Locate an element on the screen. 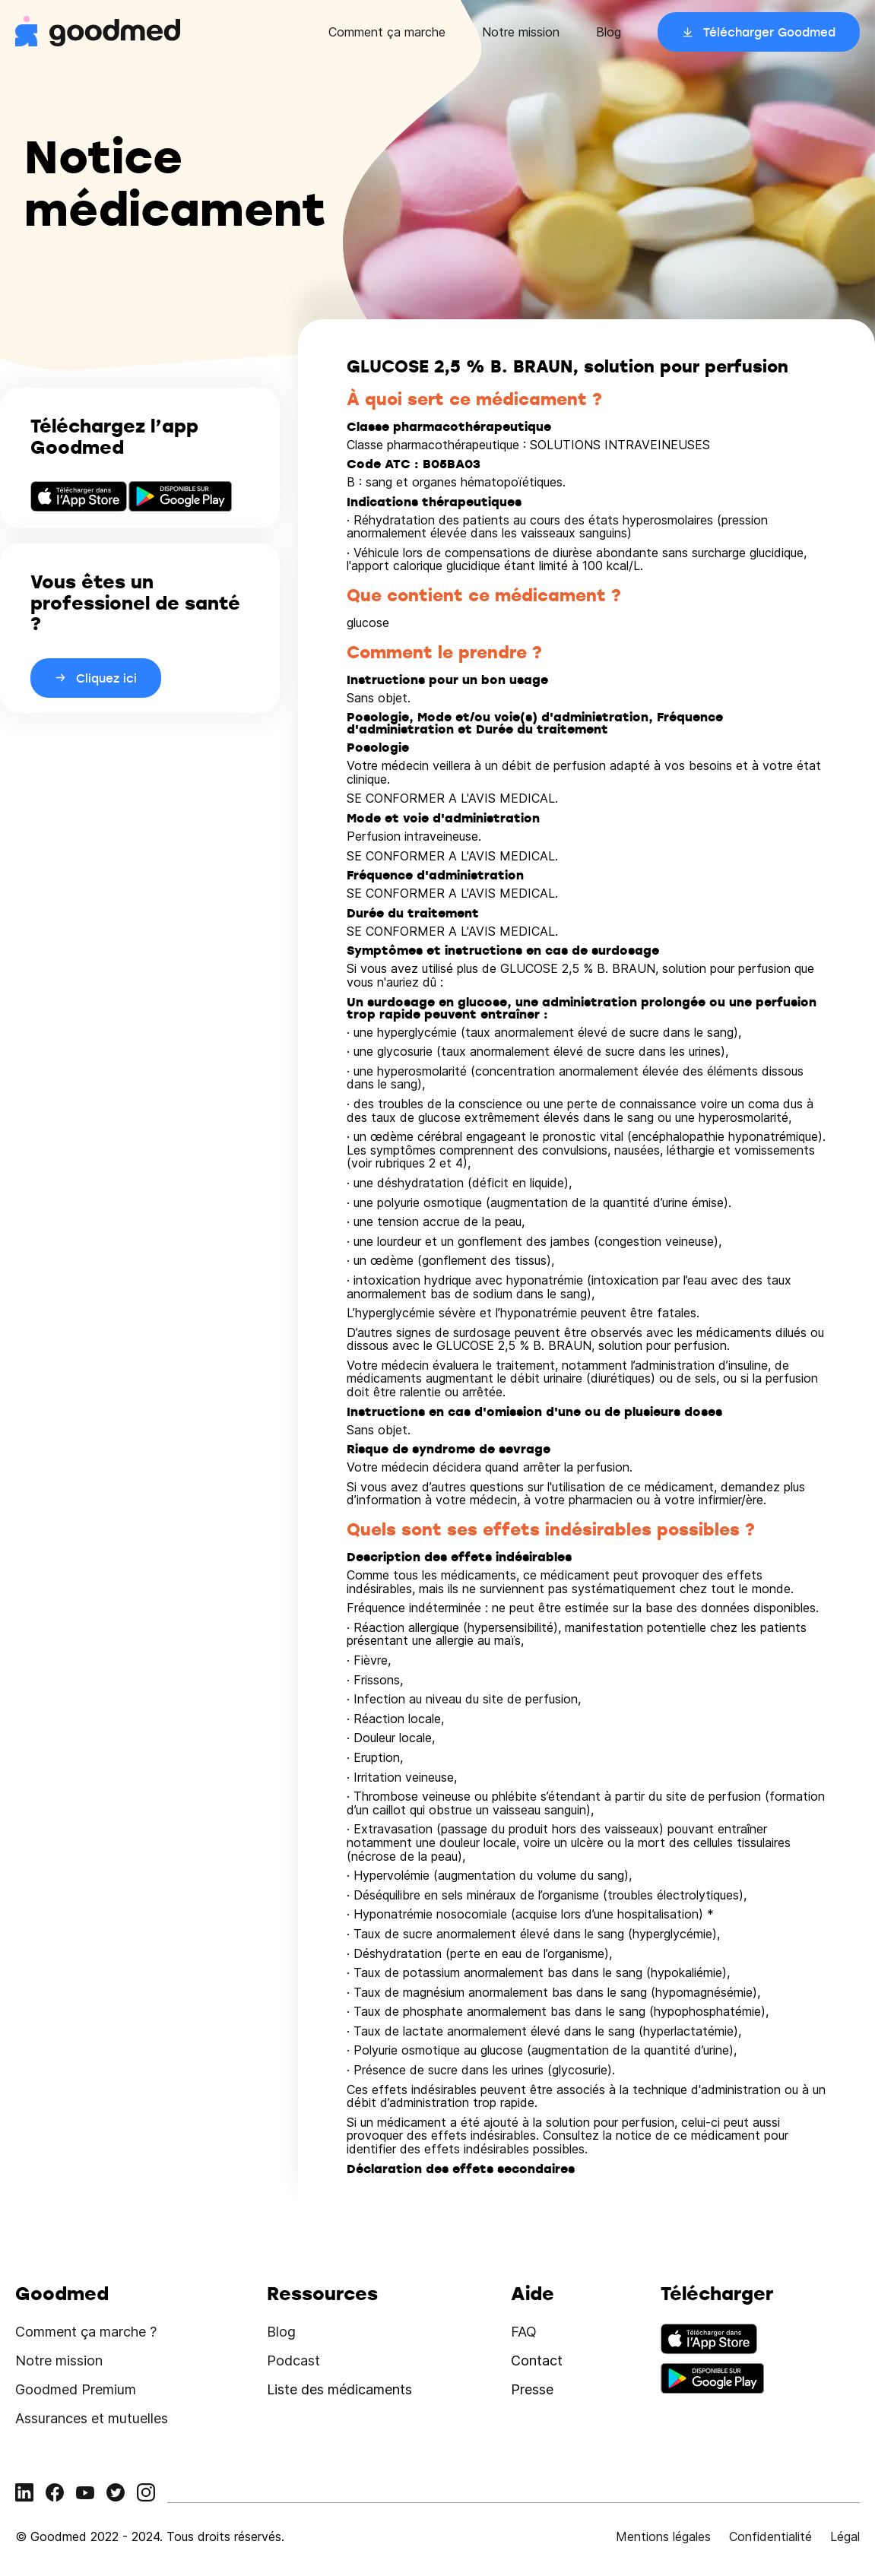 The width and height of the screenshot is (875, 2576). Goodmed Premium is located at coordinates (75, 2389).